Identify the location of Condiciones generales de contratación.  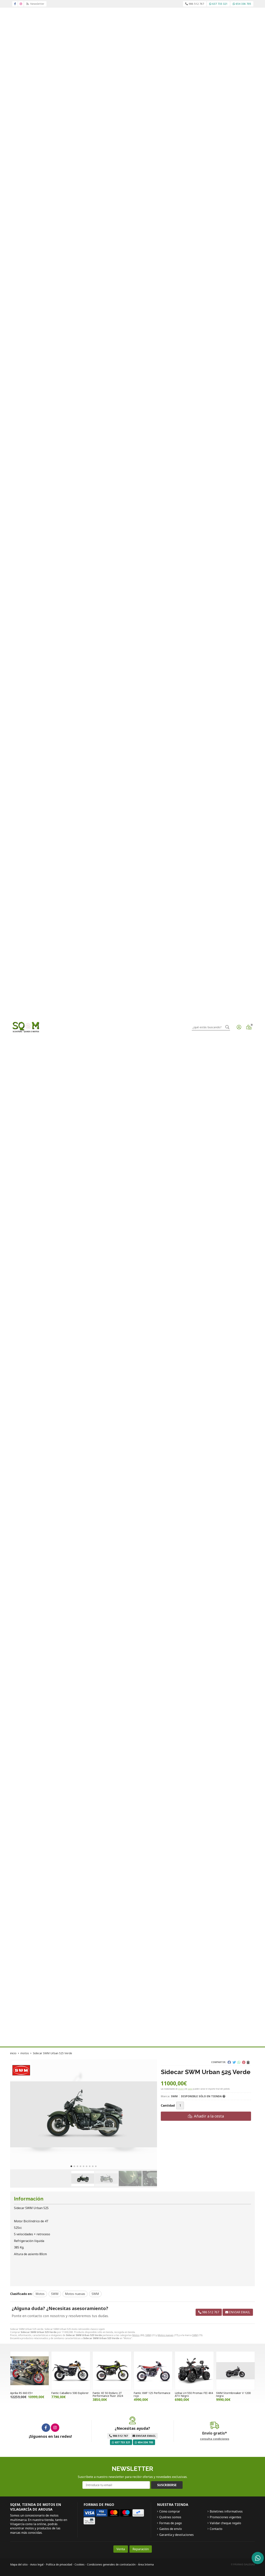
(111, 2564).